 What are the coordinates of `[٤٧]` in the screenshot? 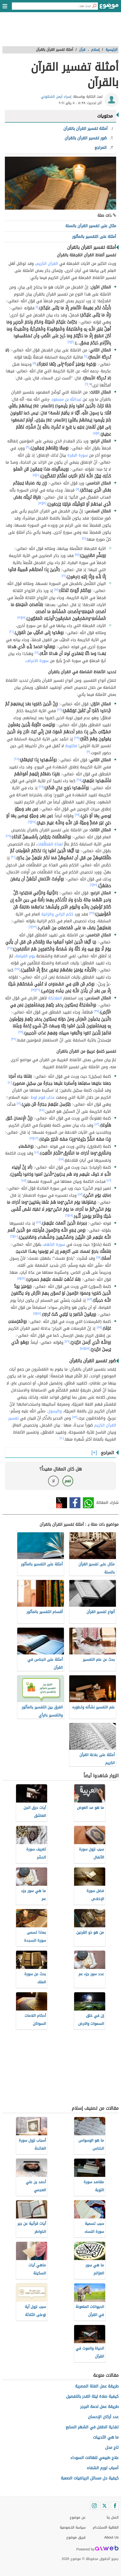 It's located at (80, 1194).